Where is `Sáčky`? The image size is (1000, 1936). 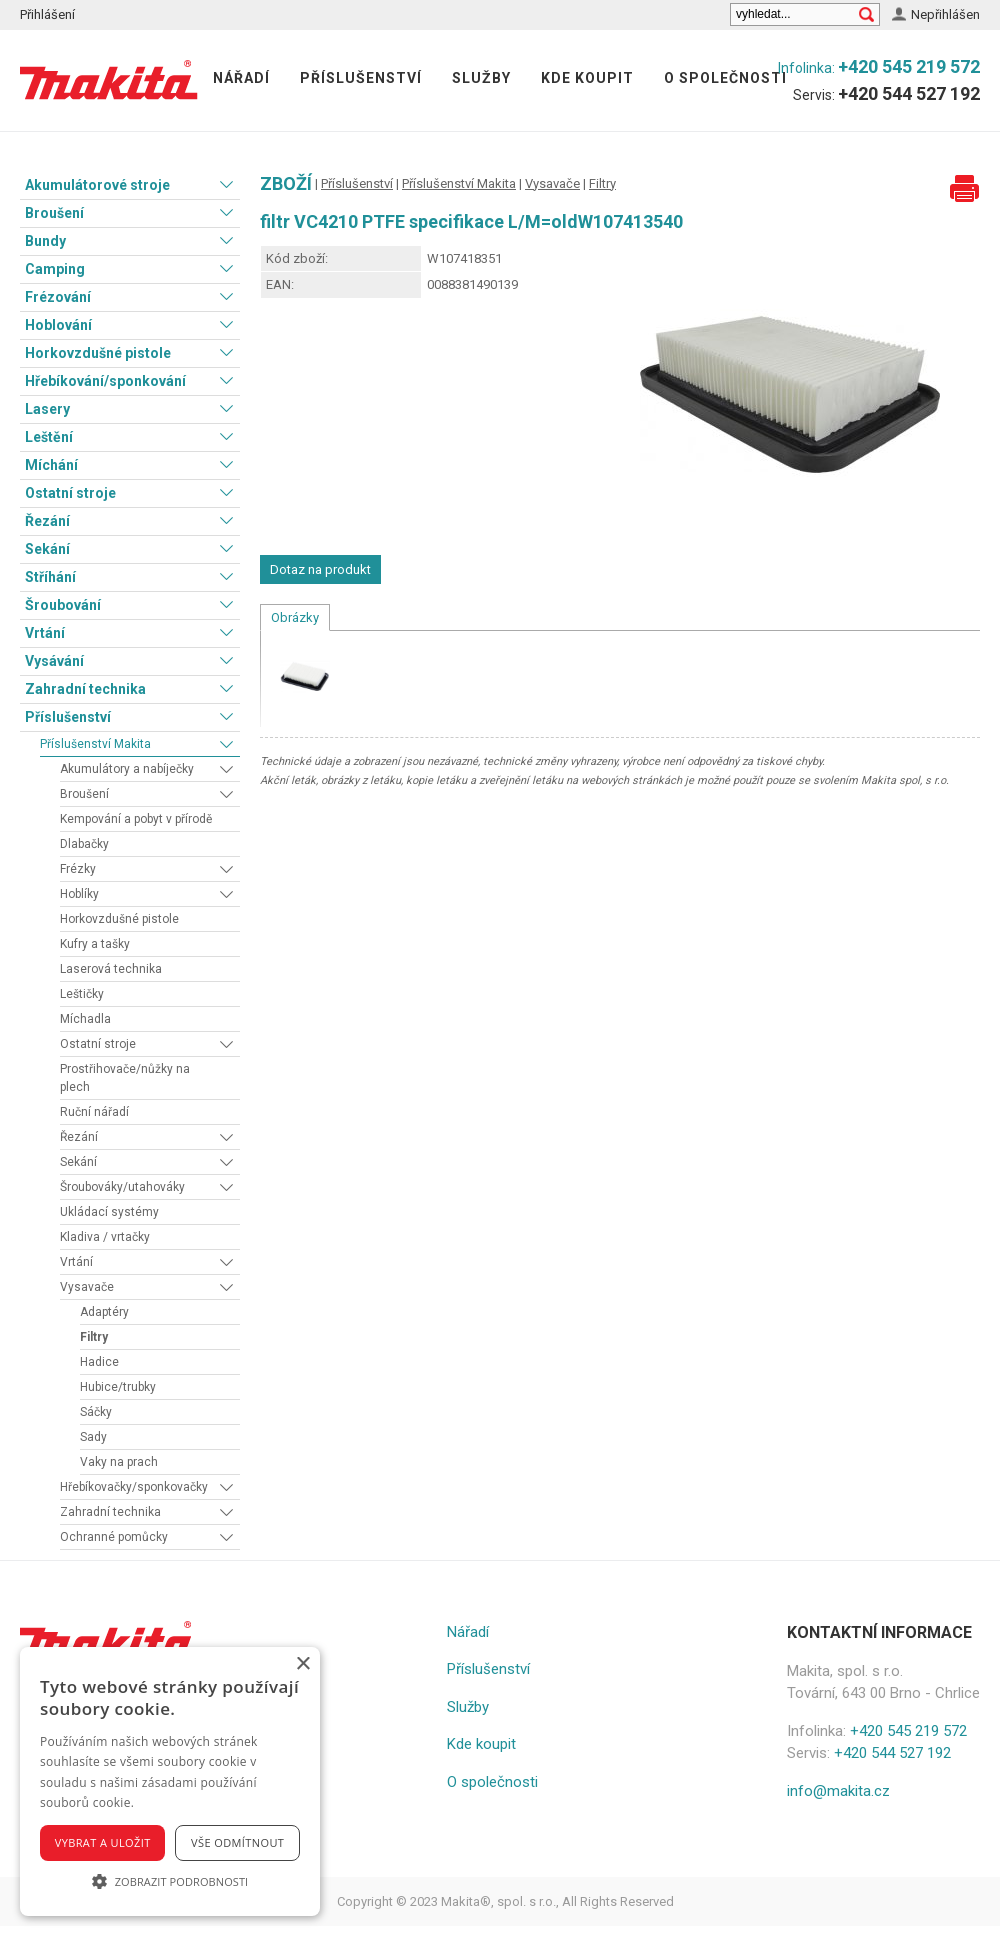 Sáčky is located at coordinates (96, 1412).